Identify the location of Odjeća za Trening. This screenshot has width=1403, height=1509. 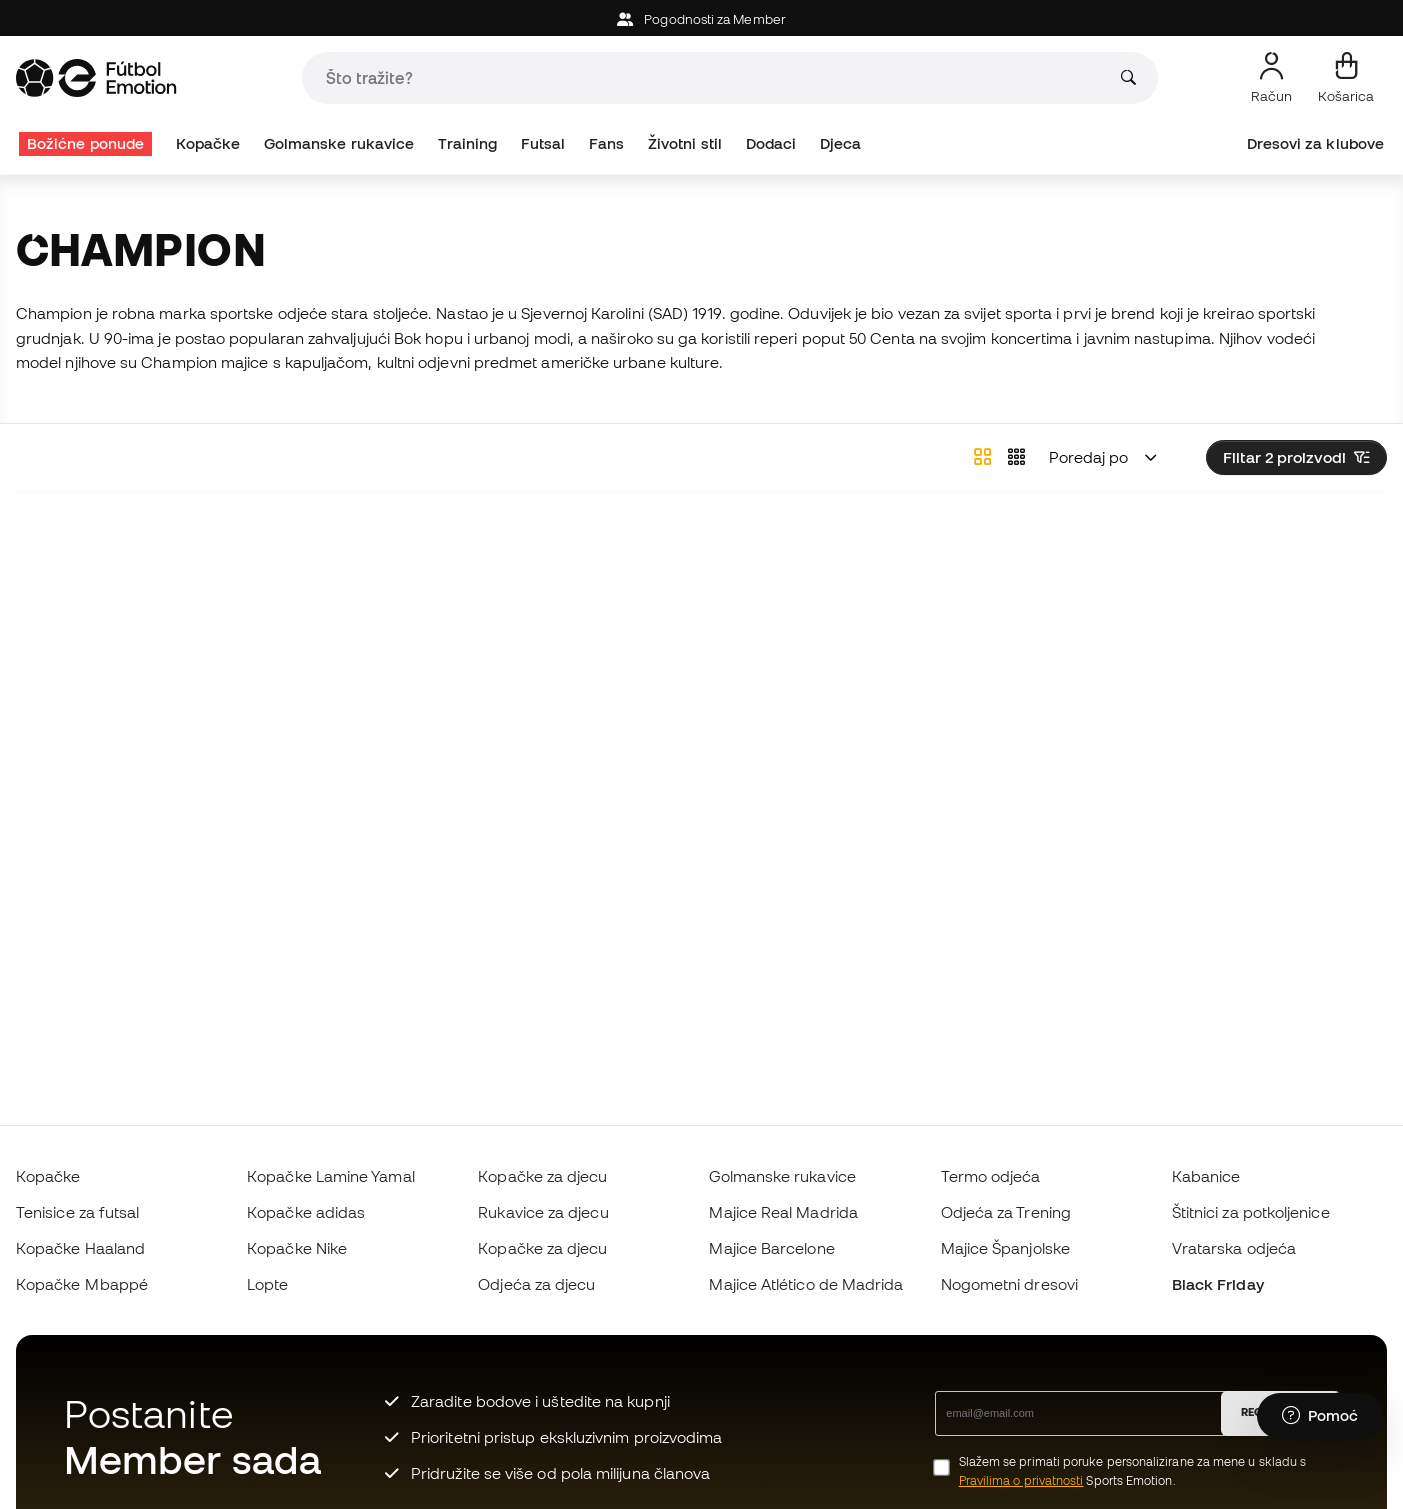
(1006, 1212).